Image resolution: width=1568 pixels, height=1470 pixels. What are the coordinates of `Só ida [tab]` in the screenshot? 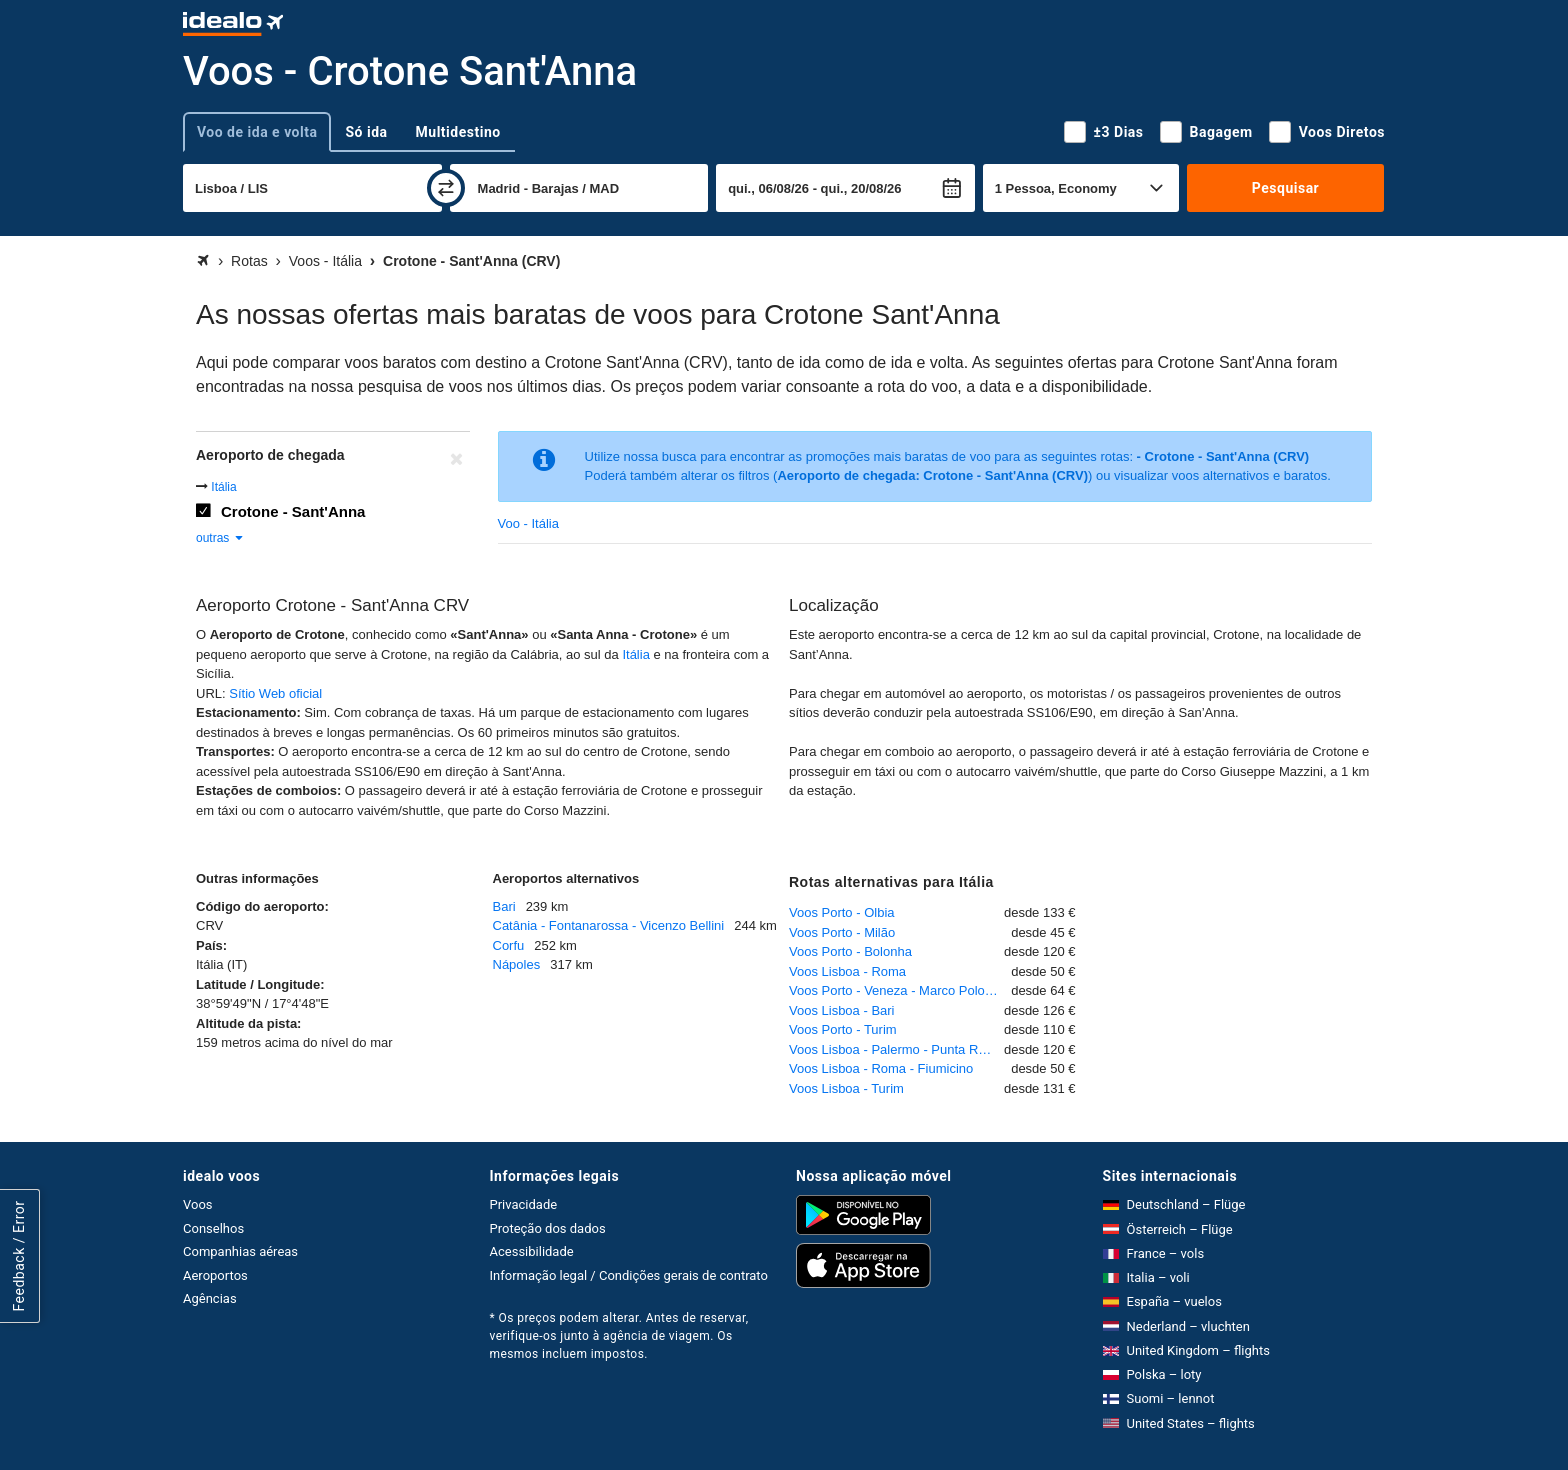 It's located at (366, 132).